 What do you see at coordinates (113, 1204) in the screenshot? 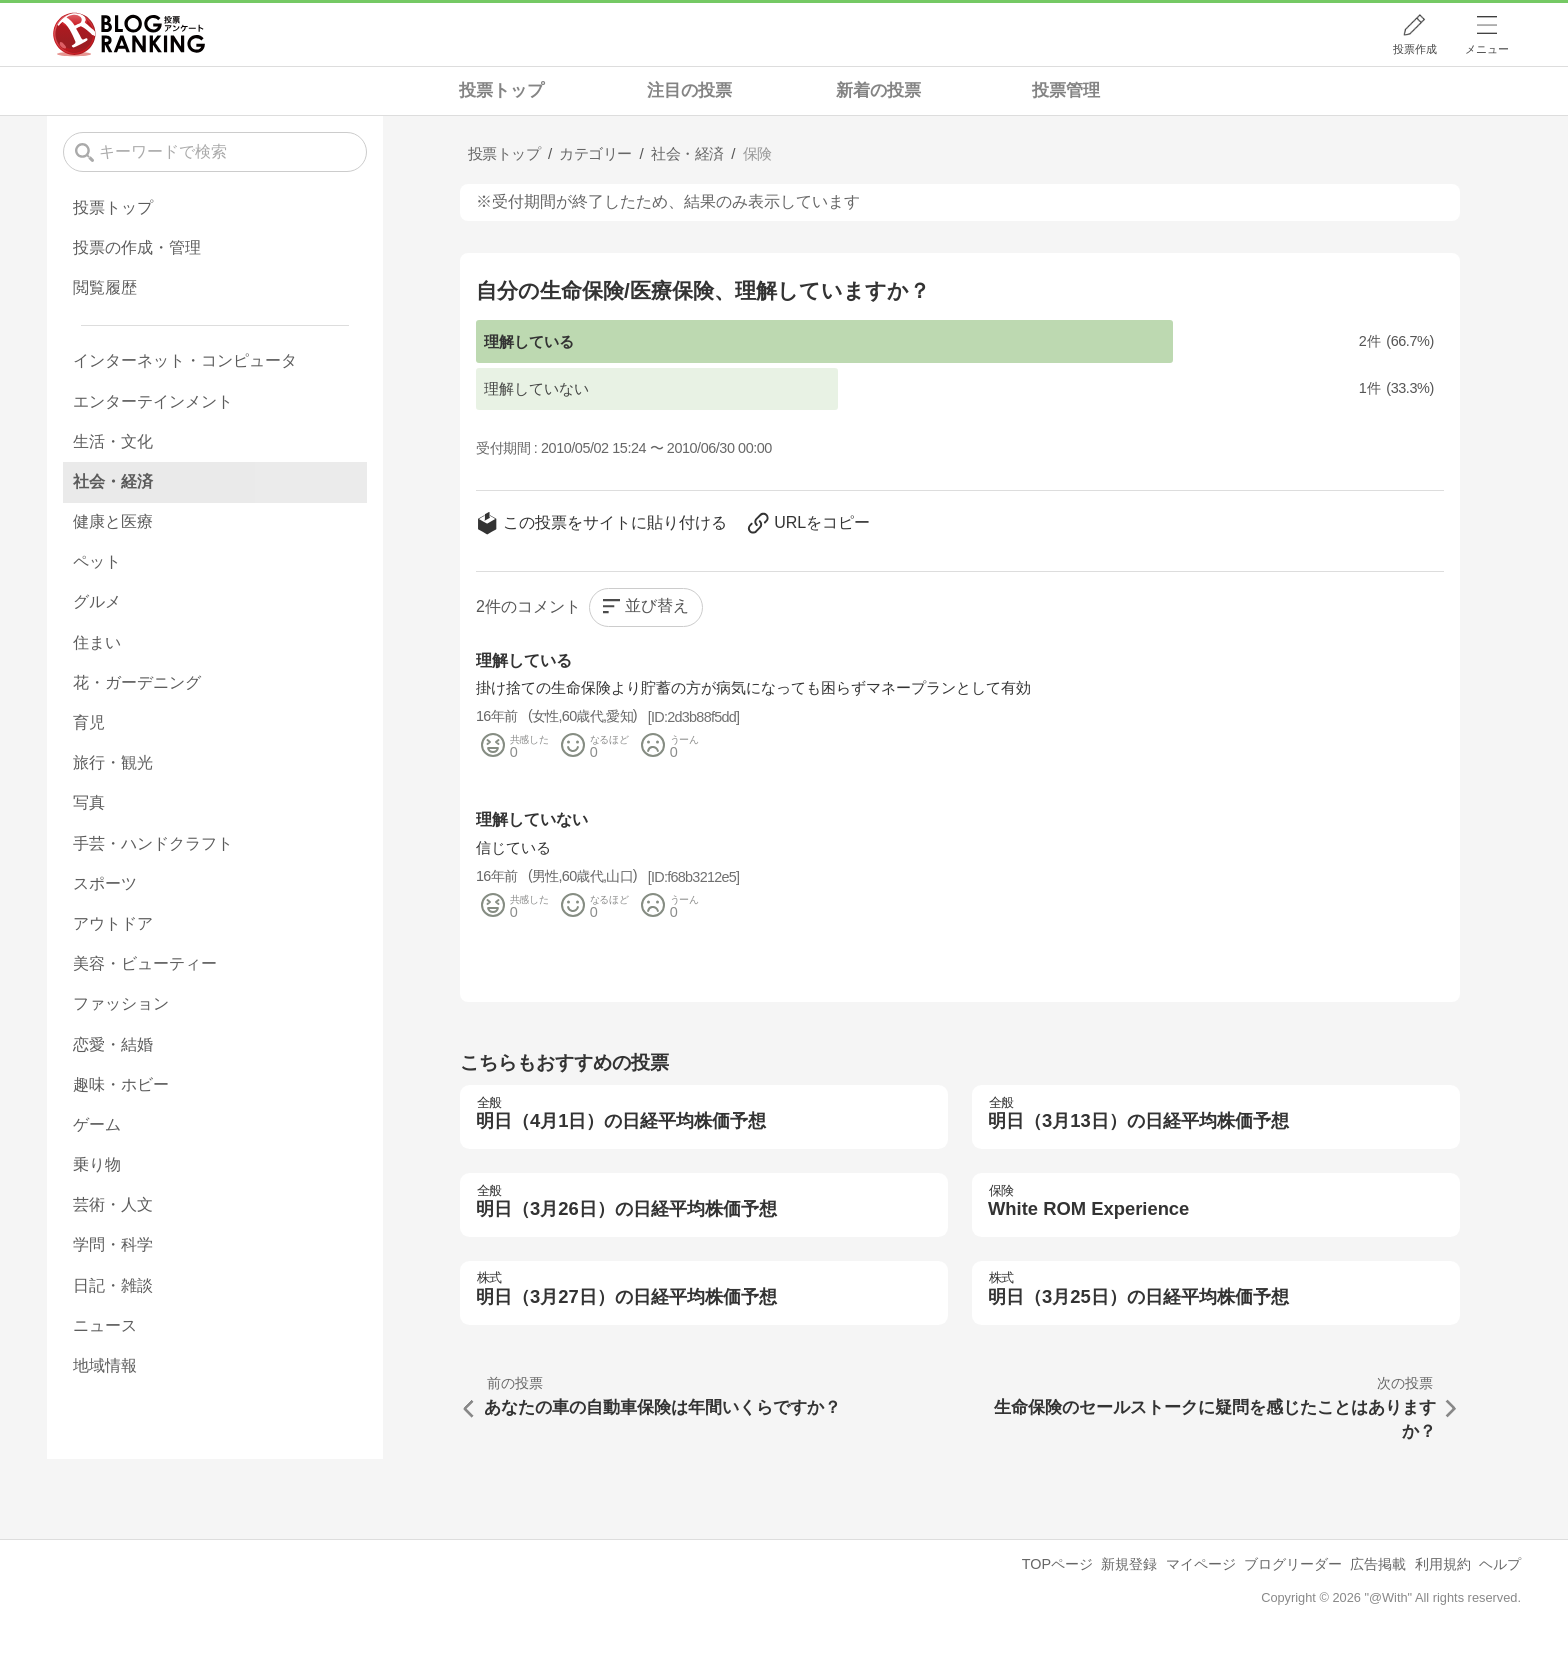
I see `芸術・人文` at bounding box center [113, 1204].